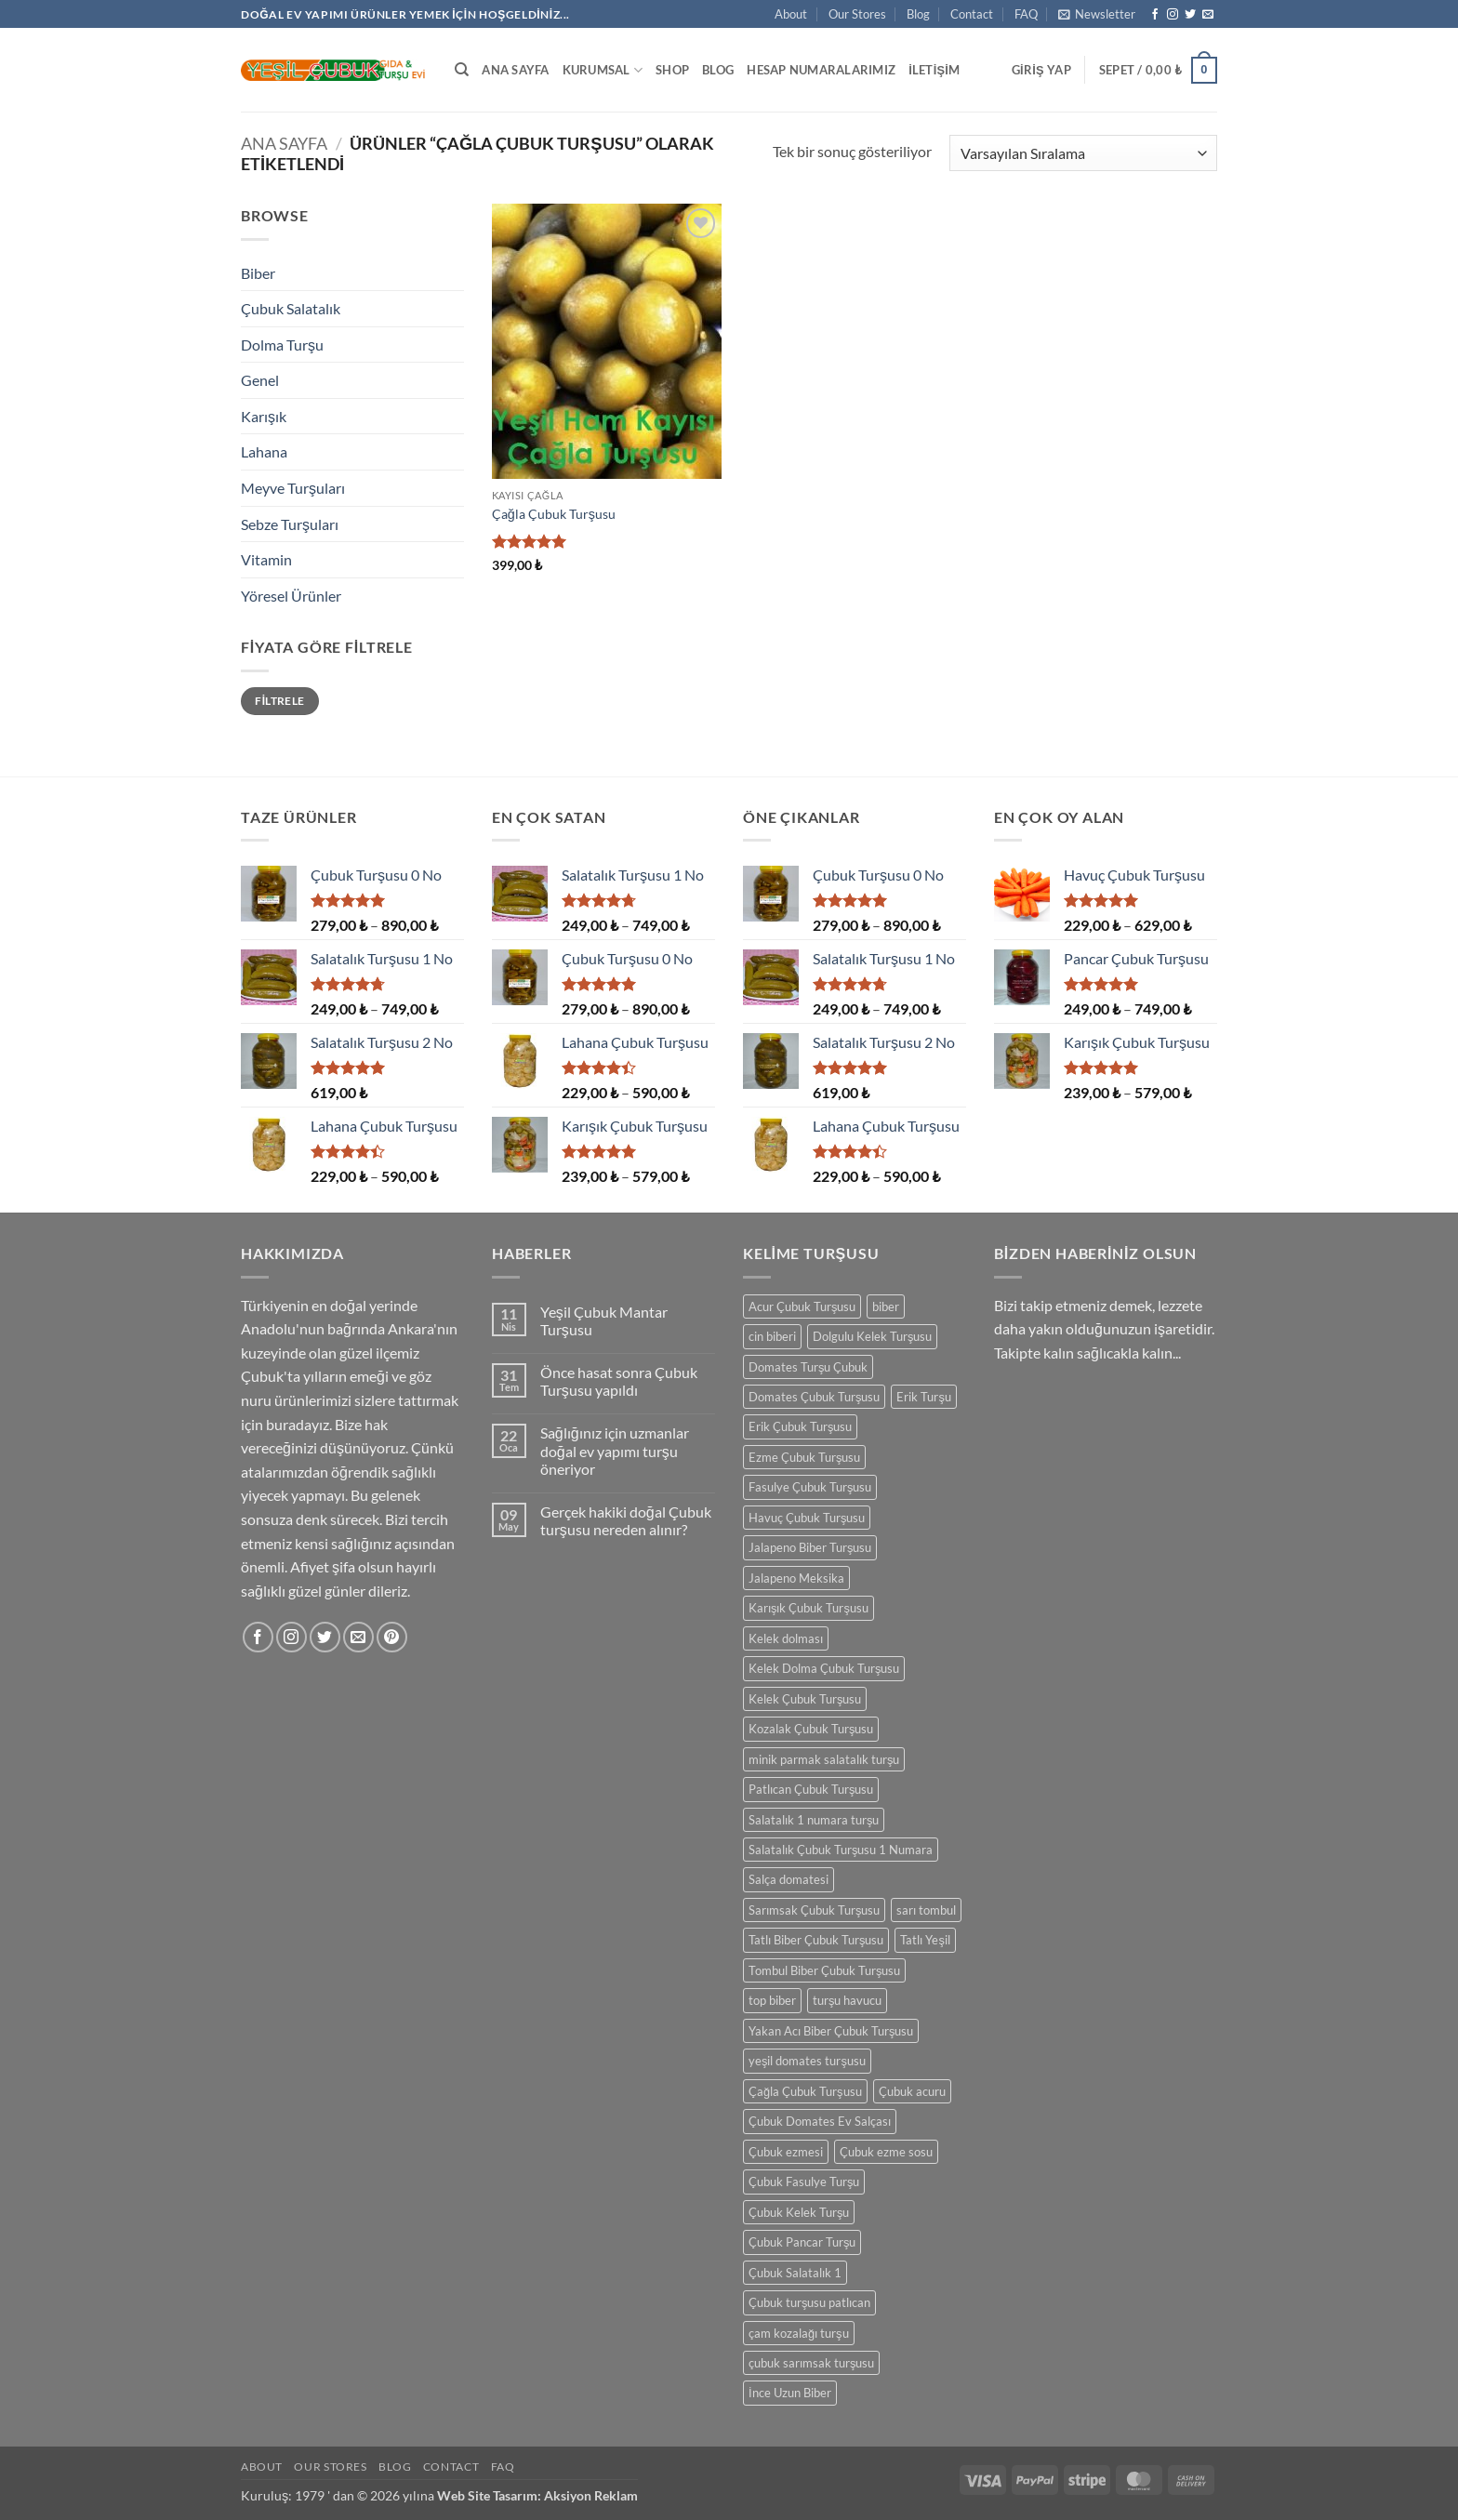  Describe the element at coordinates (591, 2495) in the screenshot. I see `Aksiyon Reklam` at that location.